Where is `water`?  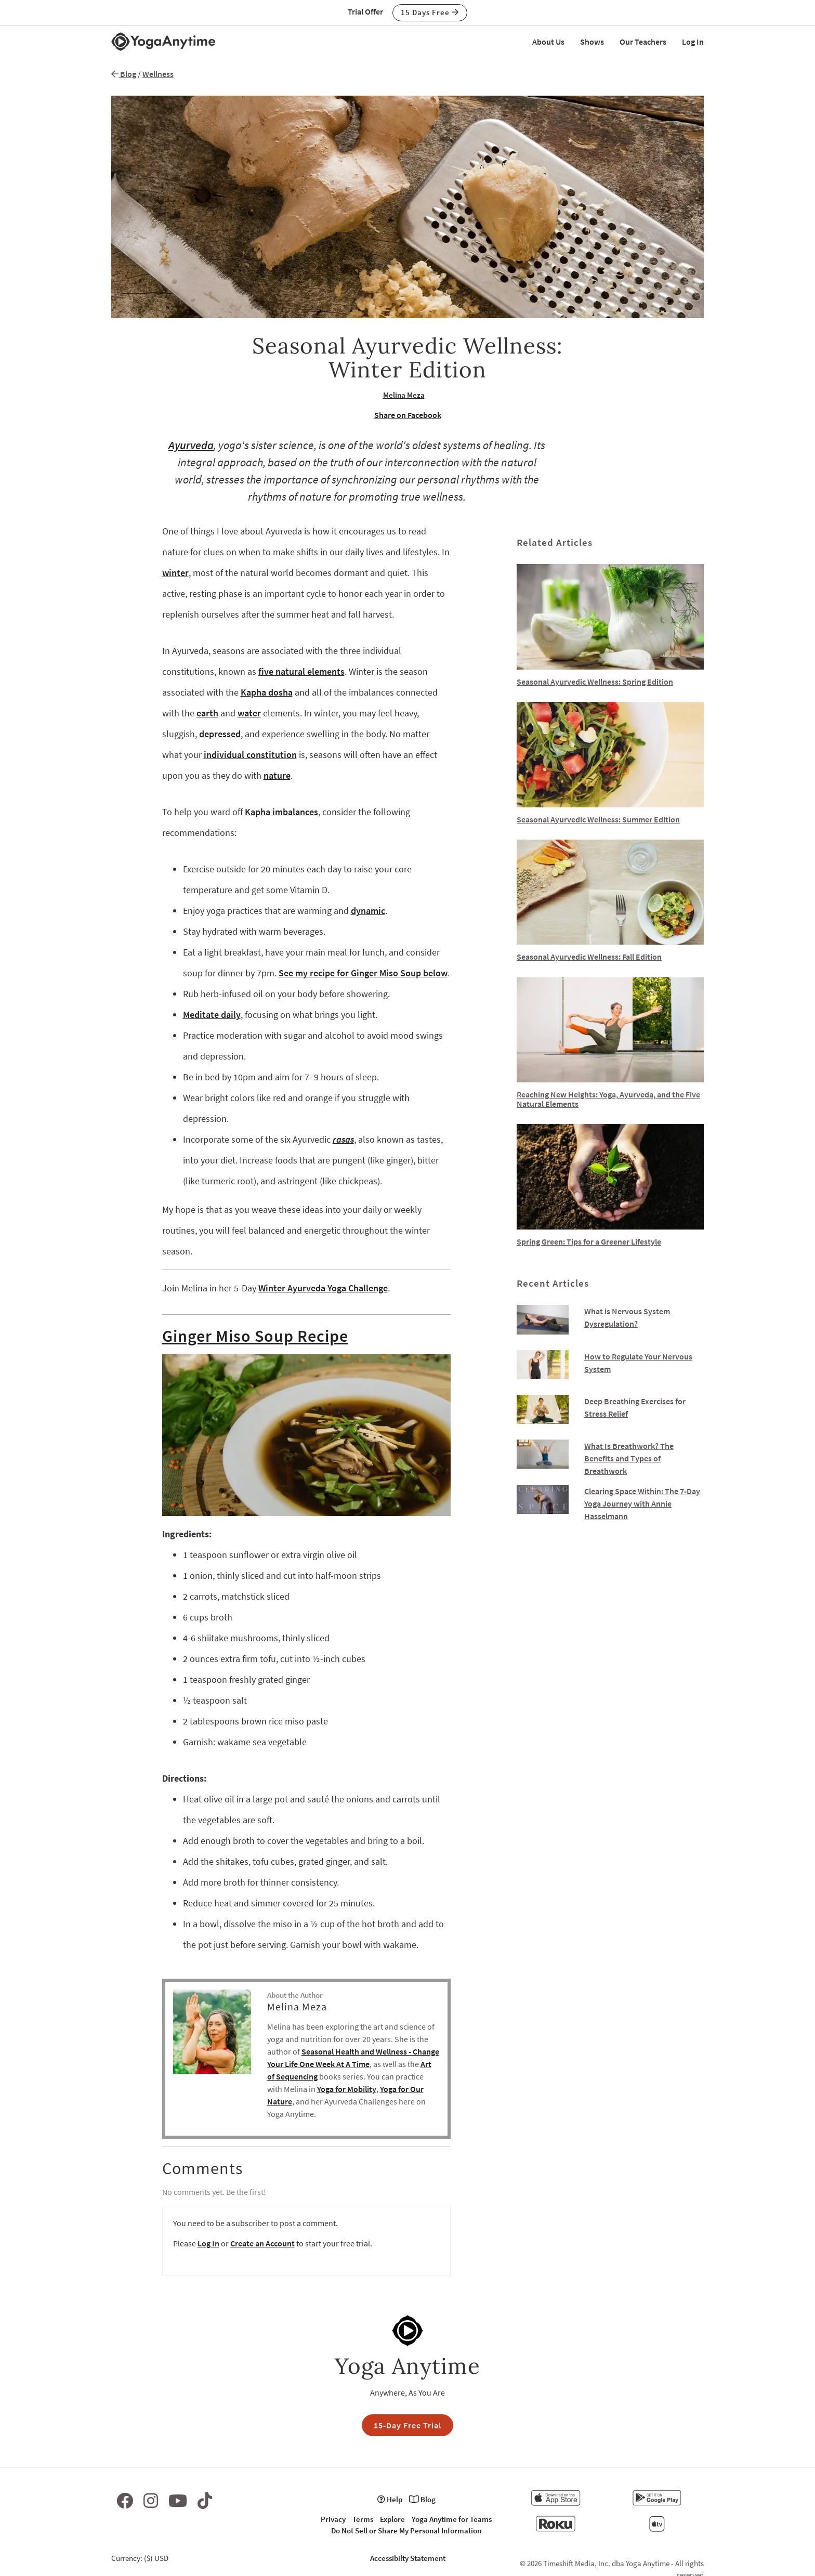 water is located at coordinates (249, 713).